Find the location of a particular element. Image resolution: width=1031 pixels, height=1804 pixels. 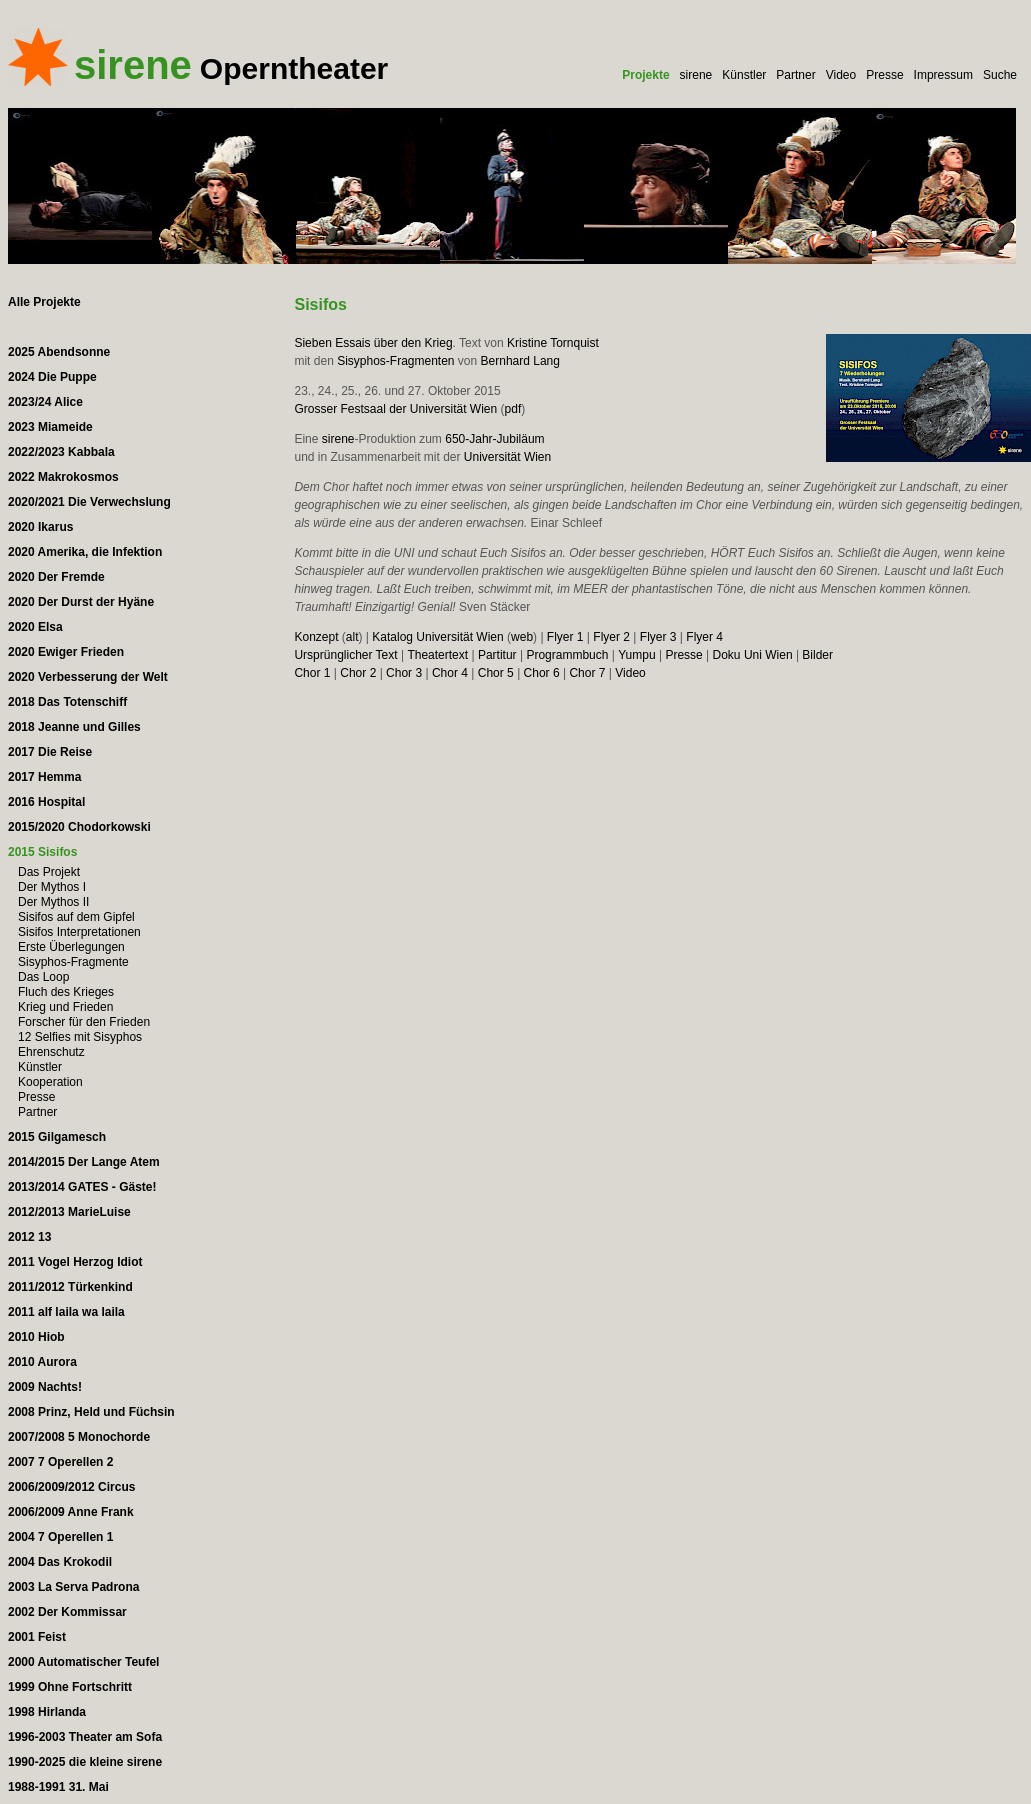

2020/2021 Die Verwechslung is located at coordinates (89, 502).